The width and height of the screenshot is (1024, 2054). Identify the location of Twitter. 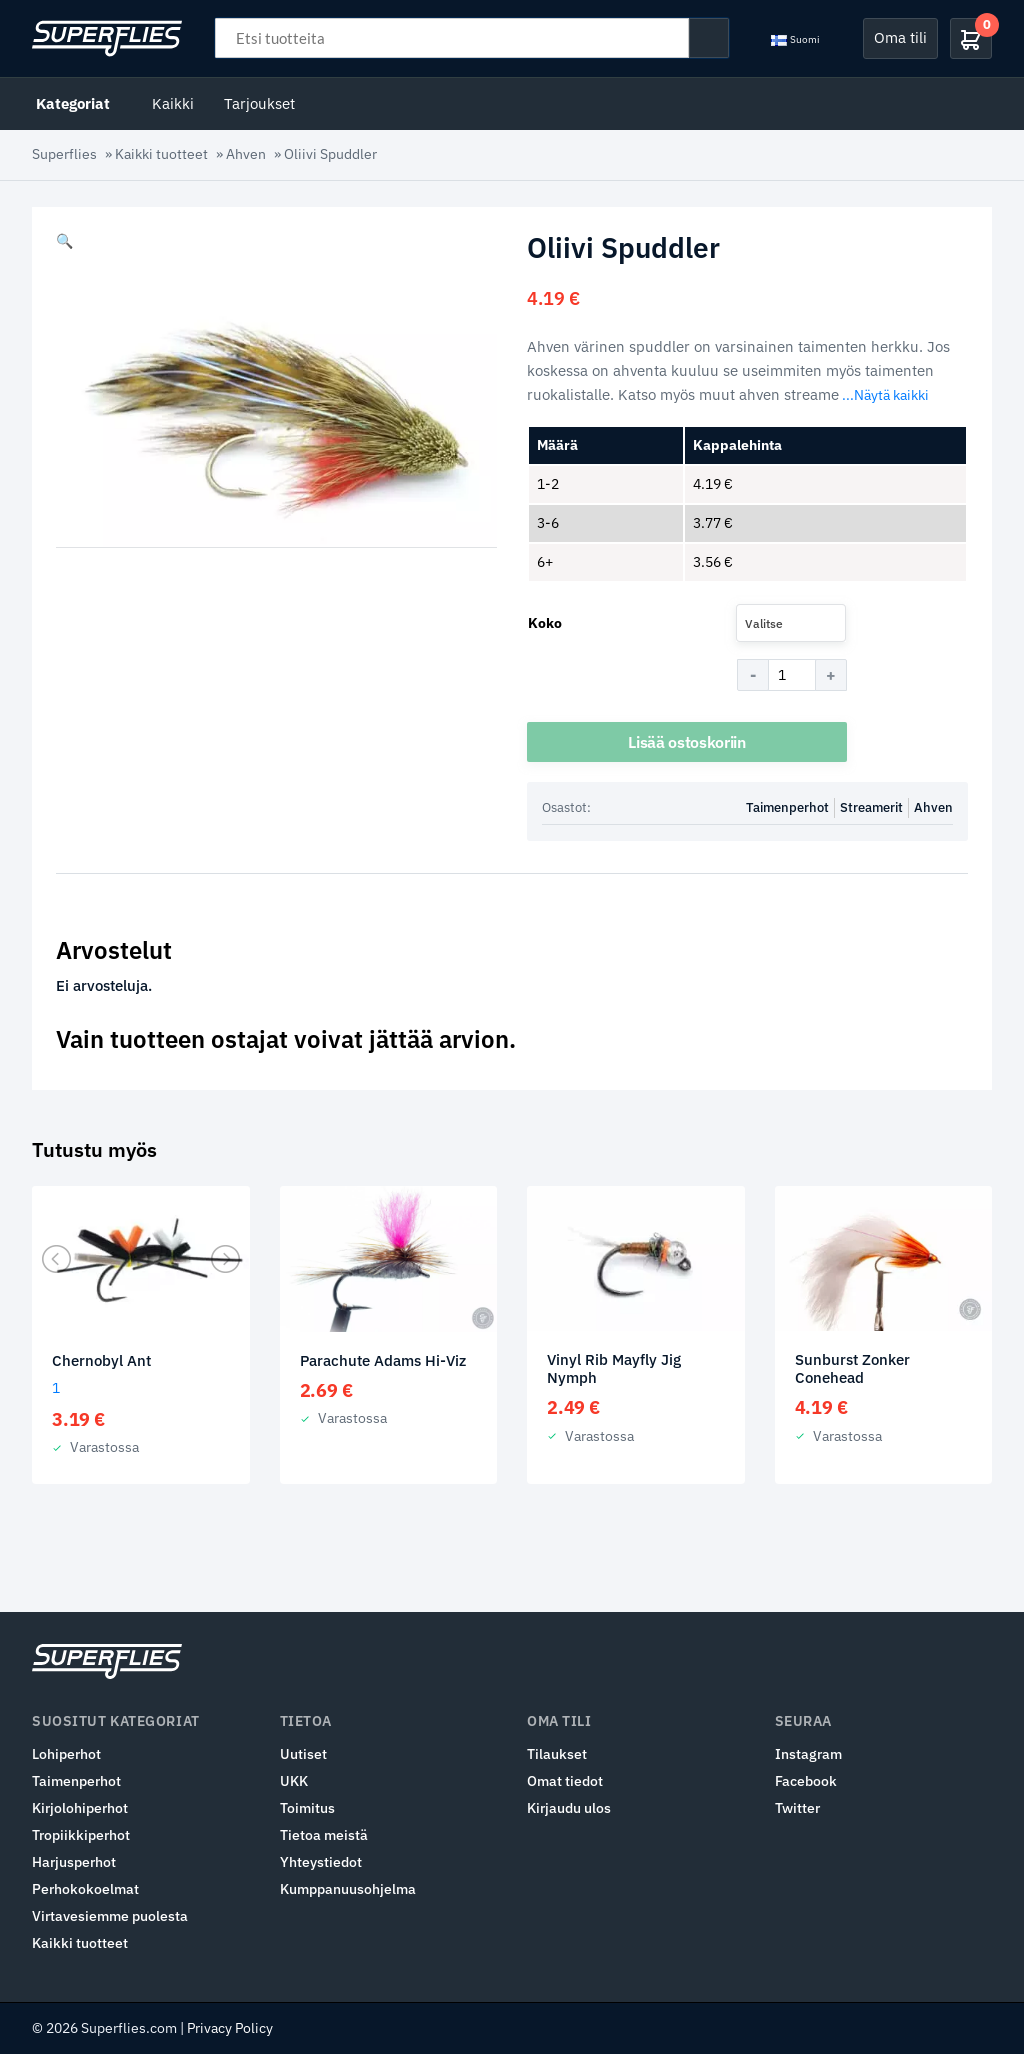
(797, 1808).